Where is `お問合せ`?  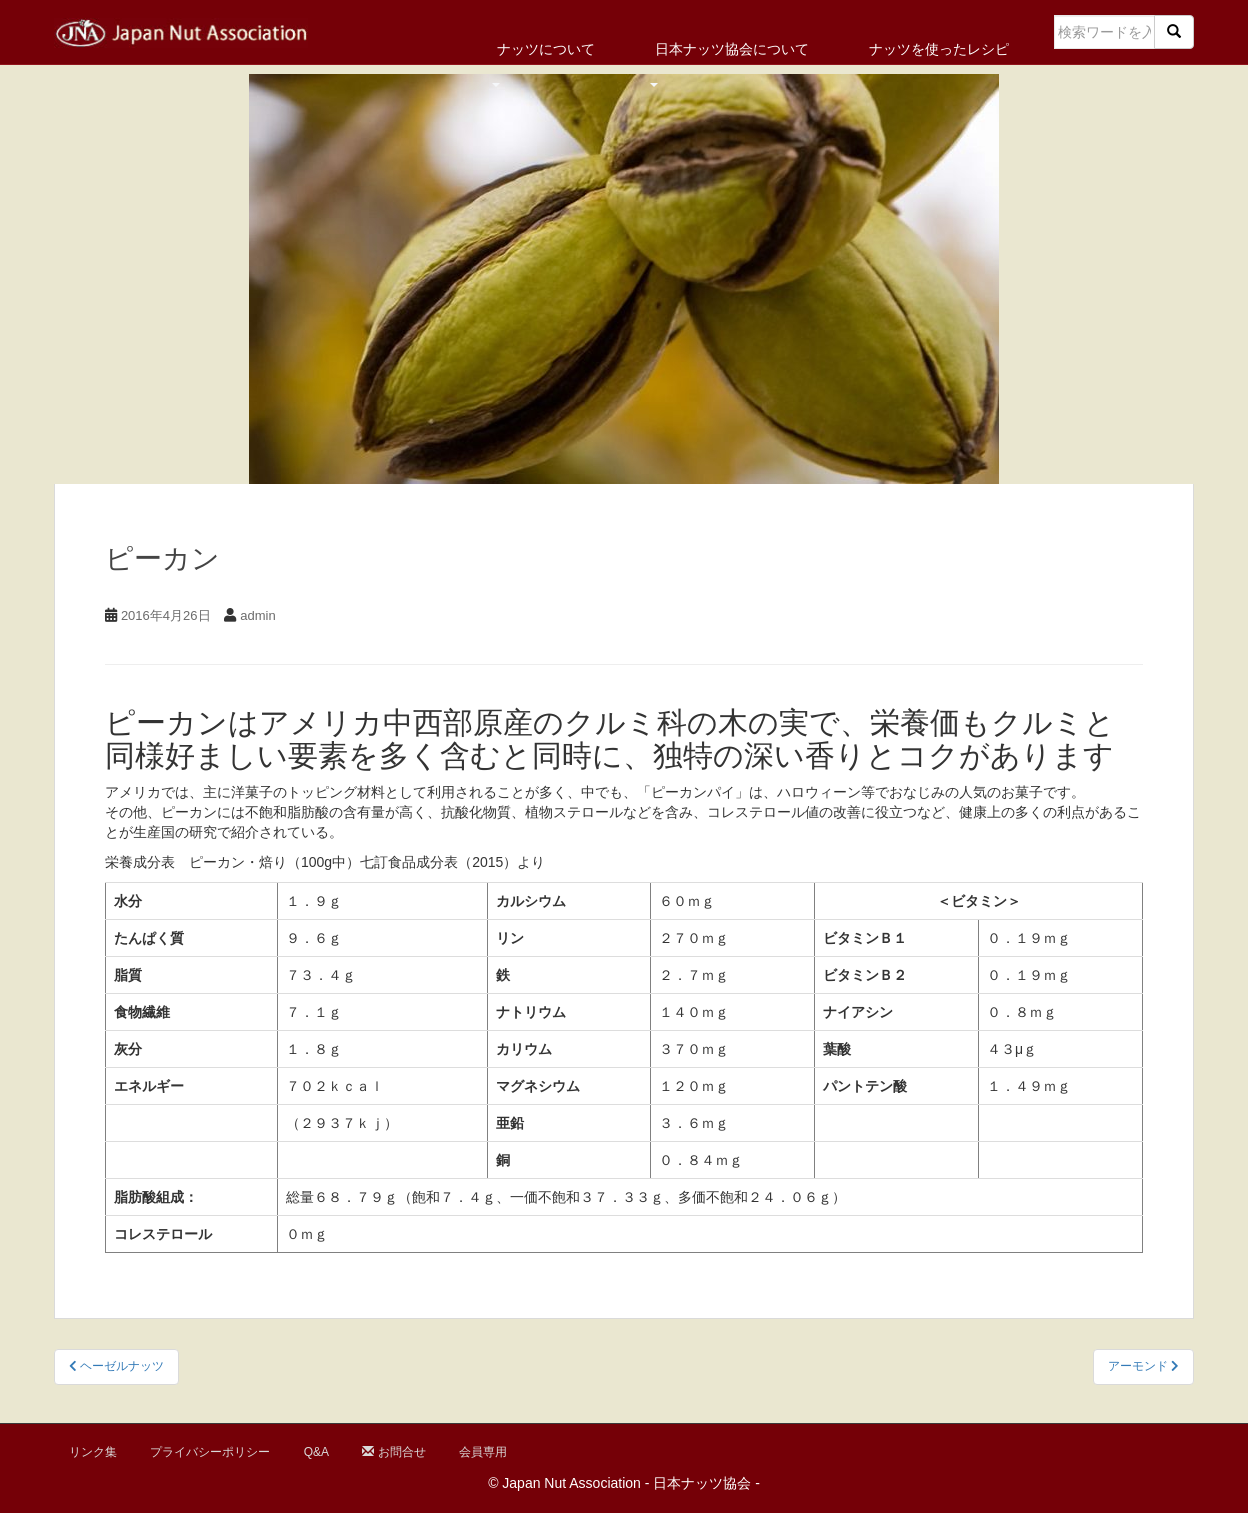 お問合せ is located at coordinates (393, 1452).